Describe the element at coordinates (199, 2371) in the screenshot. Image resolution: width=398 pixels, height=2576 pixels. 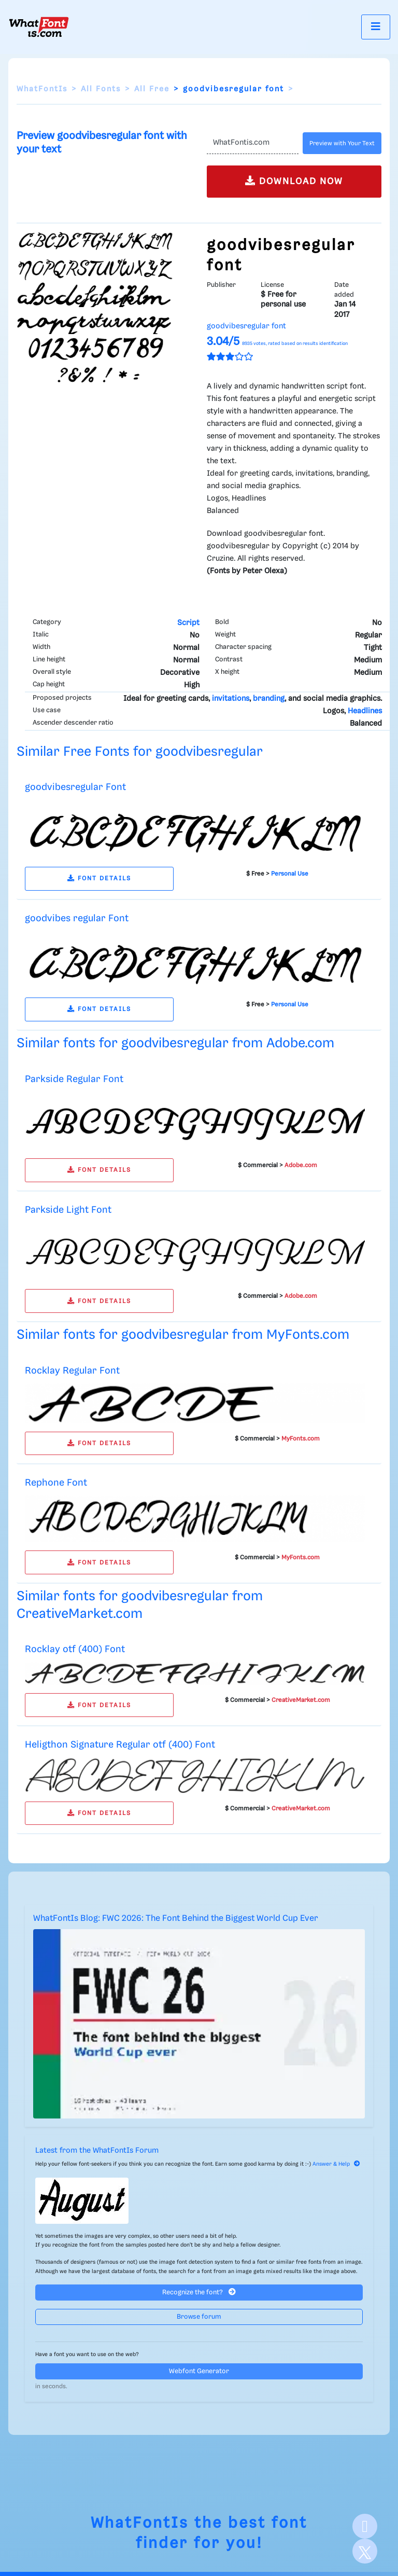
I see `Webfont Generator` at that location.